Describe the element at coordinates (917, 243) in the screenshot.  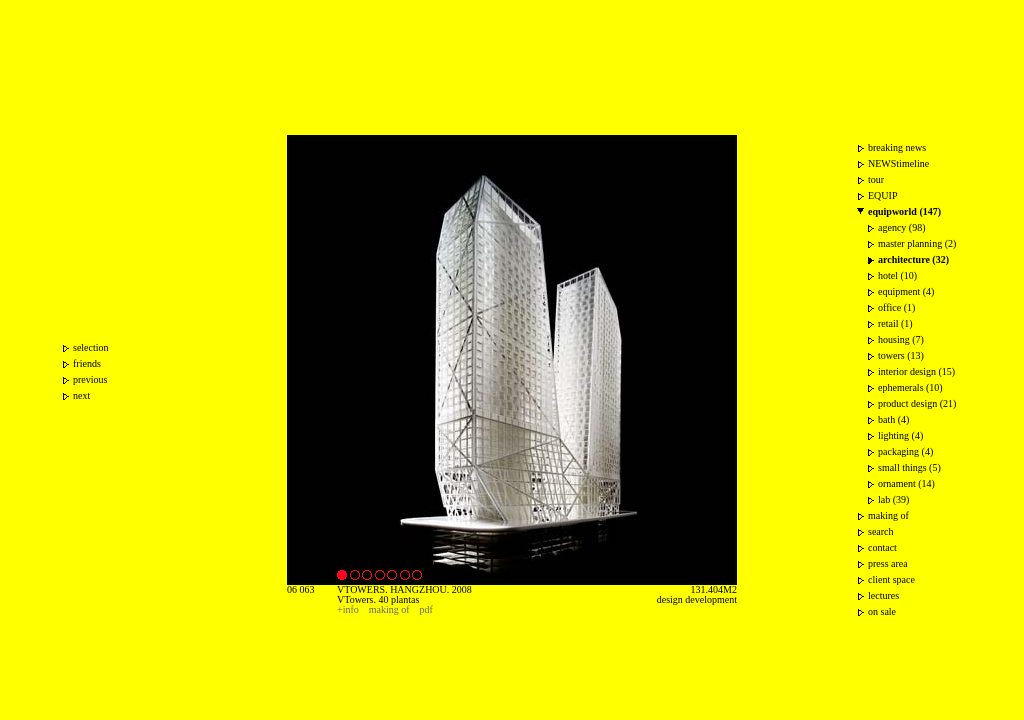
I see `master planning (2)` at that location.